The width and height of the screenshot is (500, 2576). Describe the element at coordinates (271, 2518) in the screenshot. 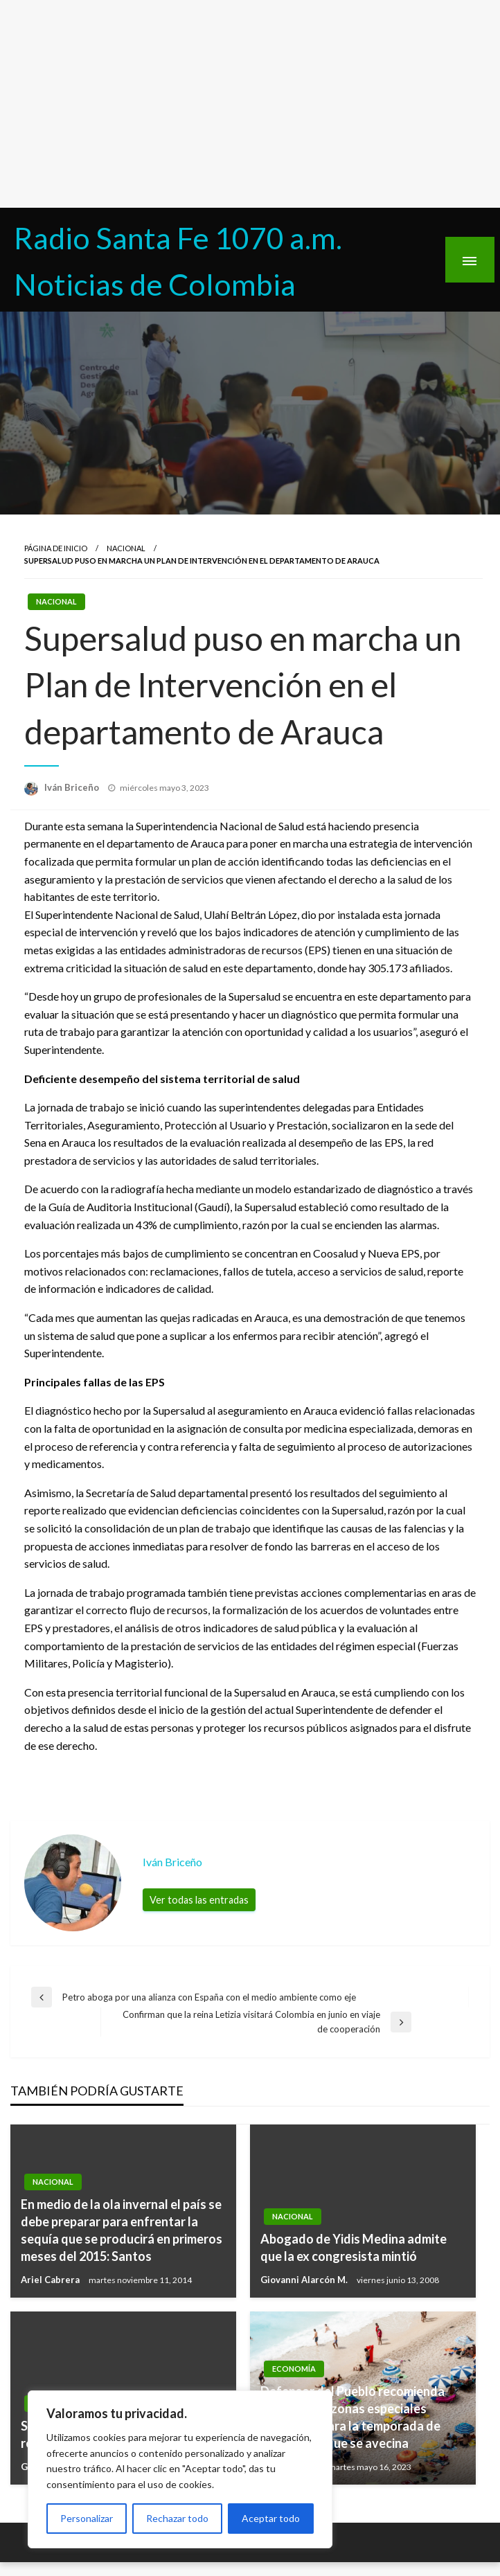

I see `Aceptar todo` at that location.